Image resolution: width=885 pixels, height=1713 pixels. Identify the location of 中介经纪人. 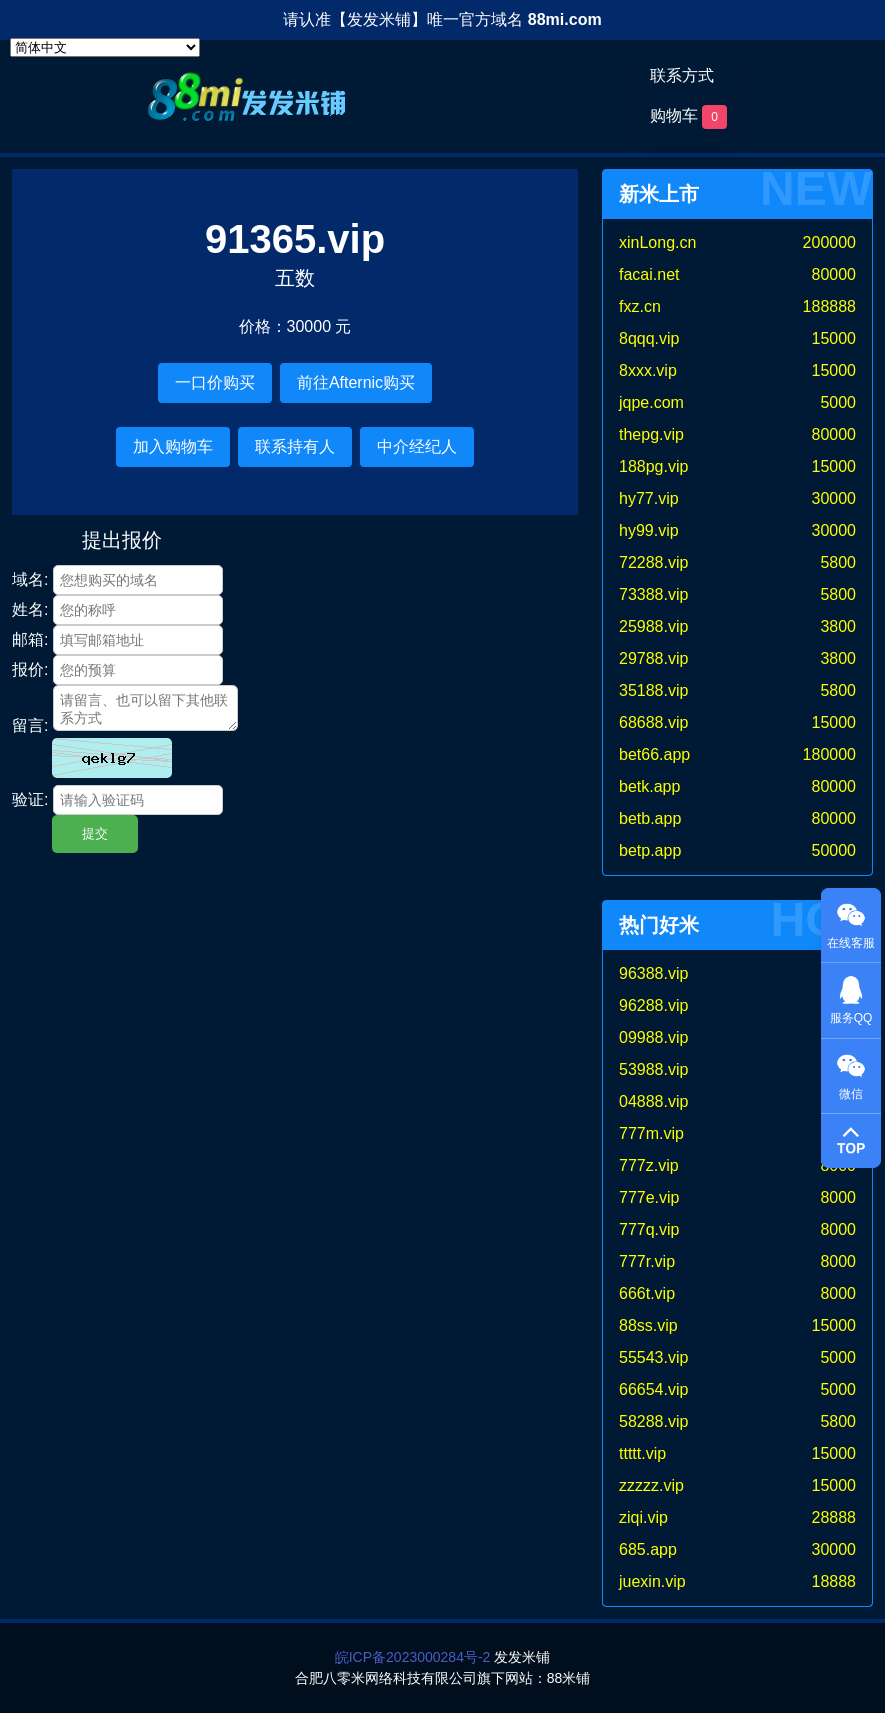
(417, 446).